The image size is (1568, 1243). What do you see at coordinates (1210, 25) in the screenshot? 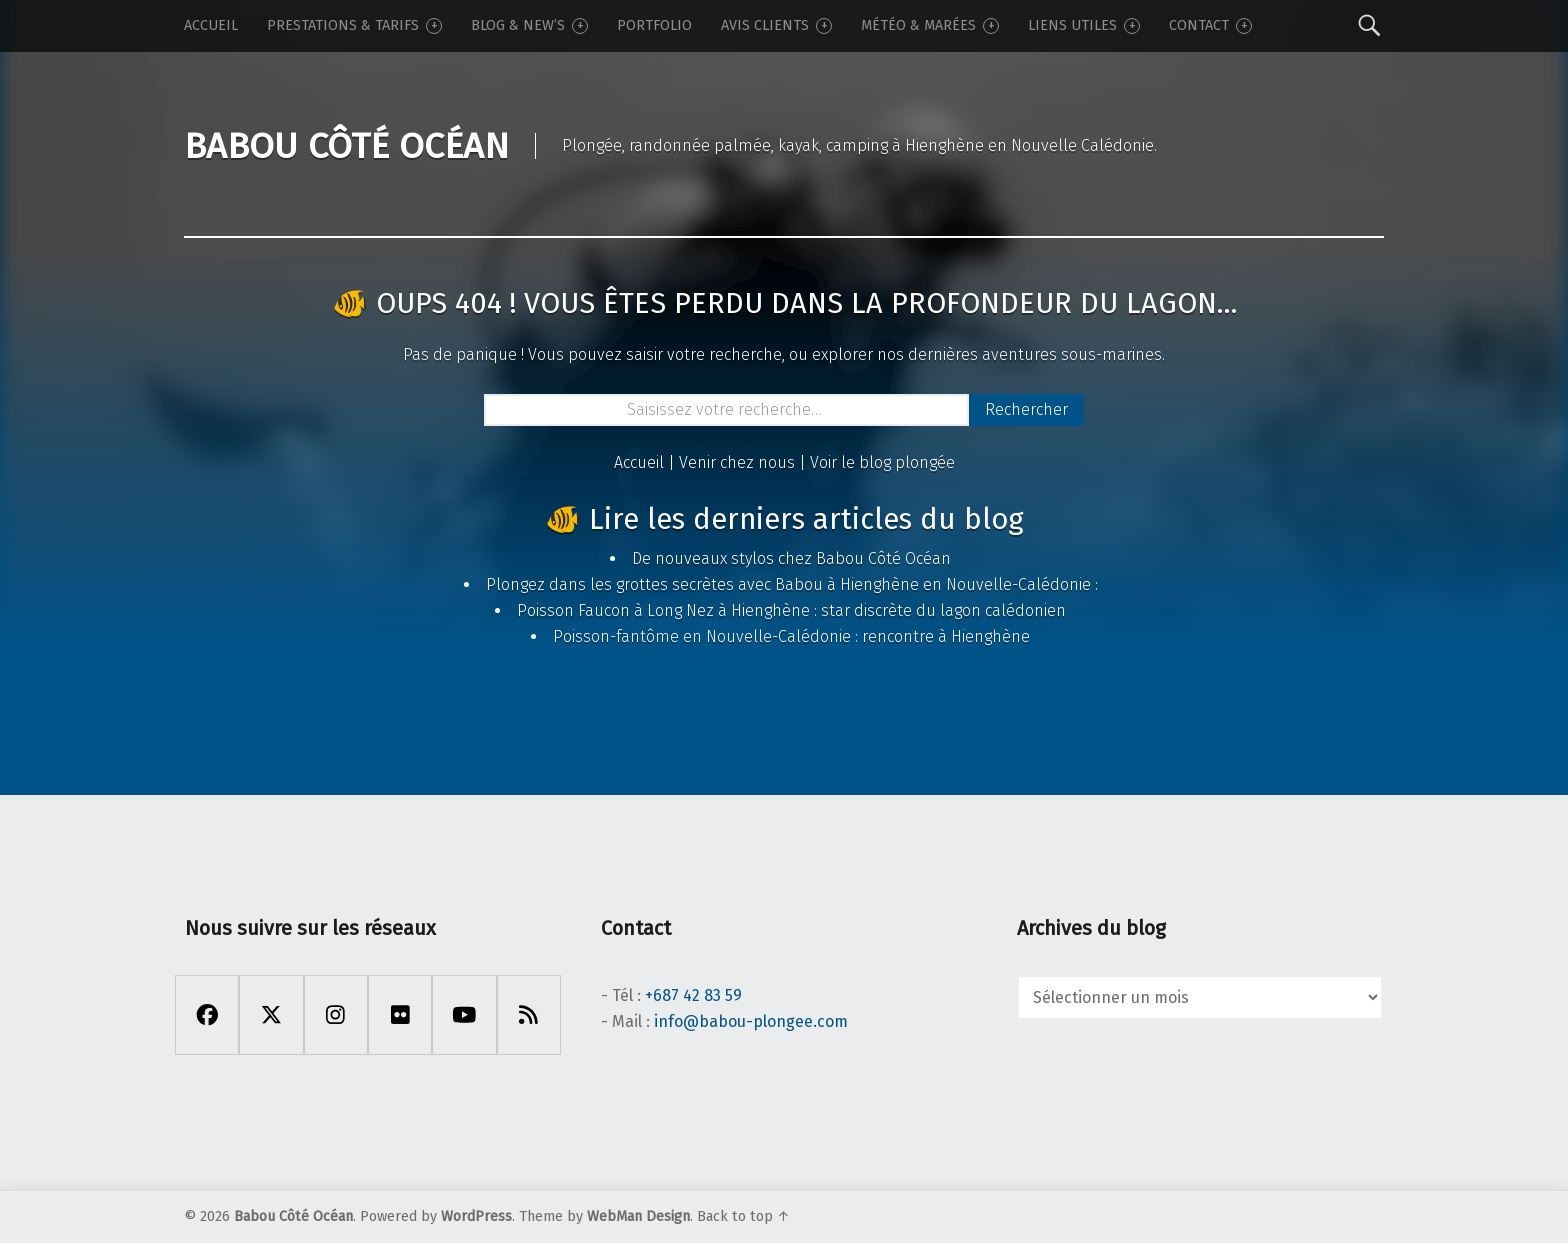
I see `Contact` at bounding box center [1210, 25].